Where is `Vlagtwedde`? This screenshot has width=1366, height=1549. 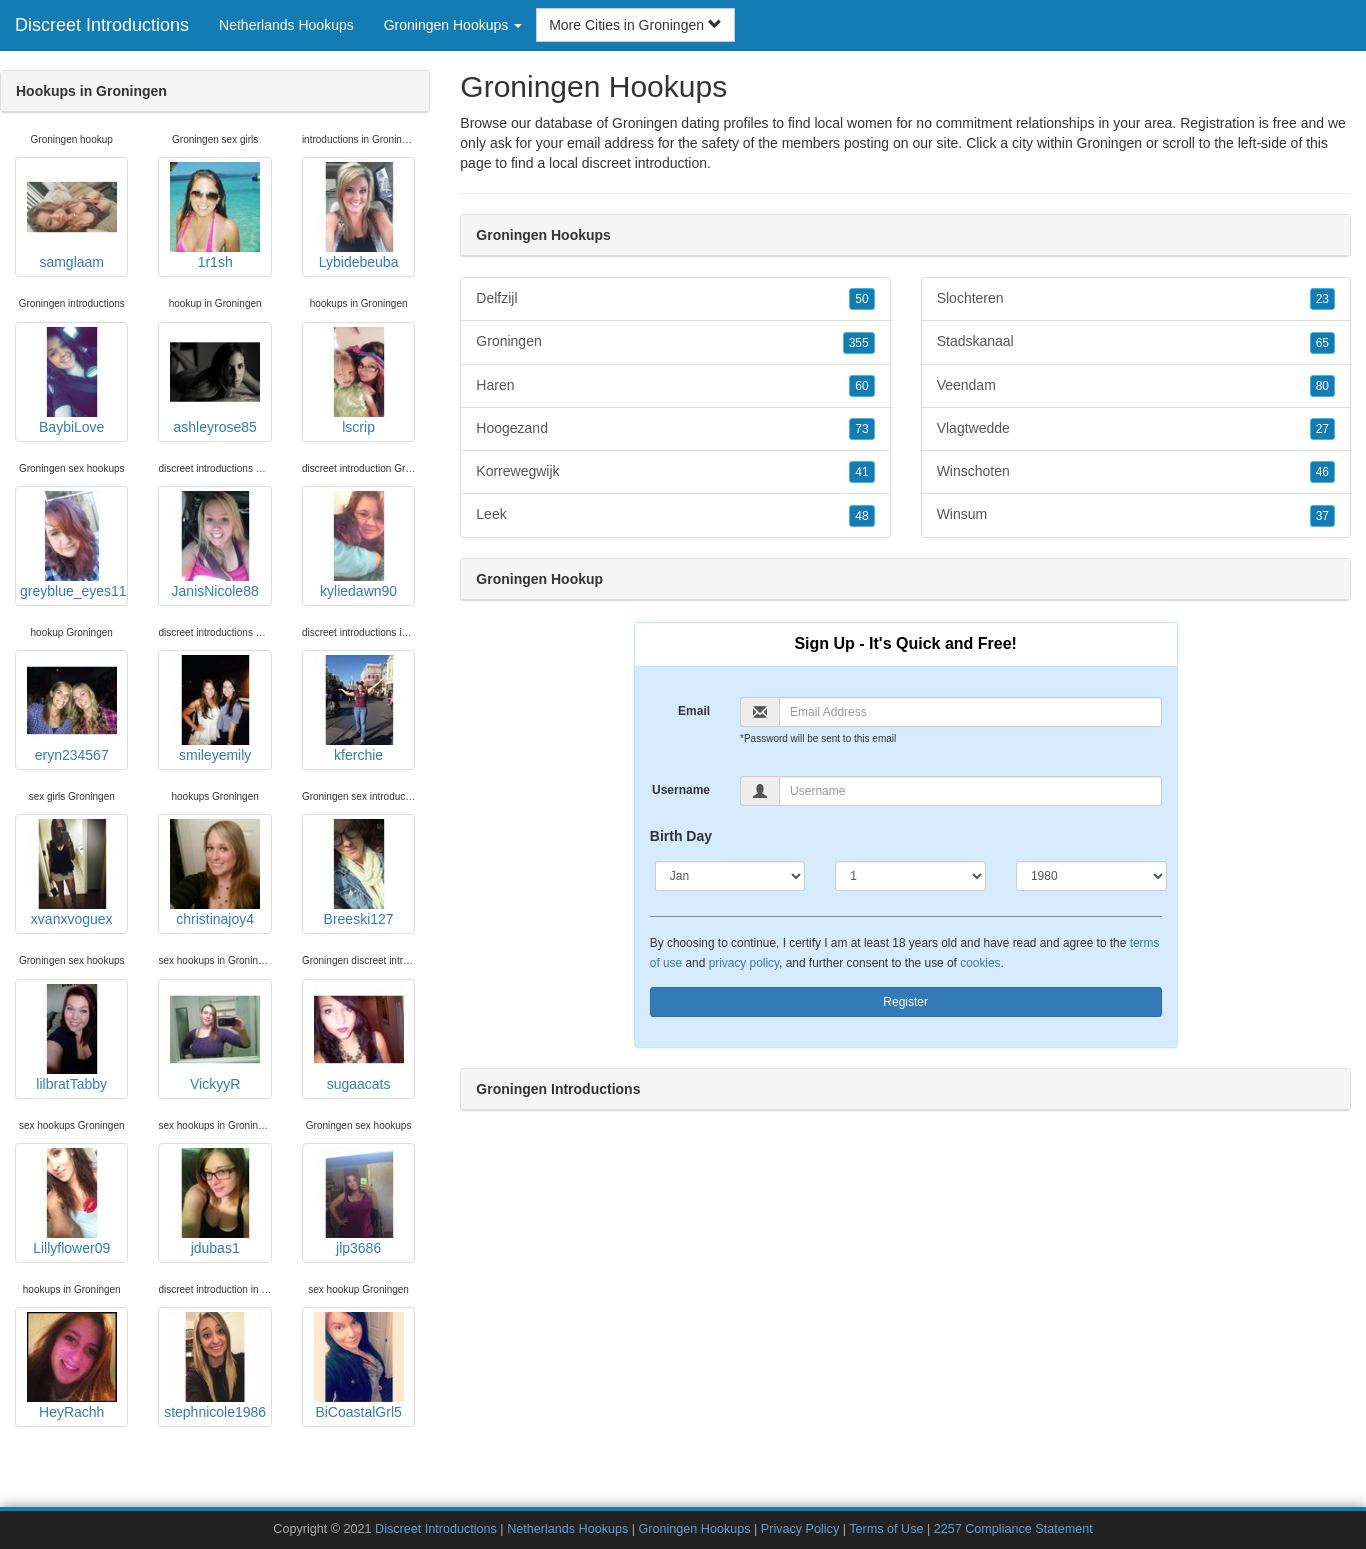
Vlagtwedde is located at coordinates (1136, 429).